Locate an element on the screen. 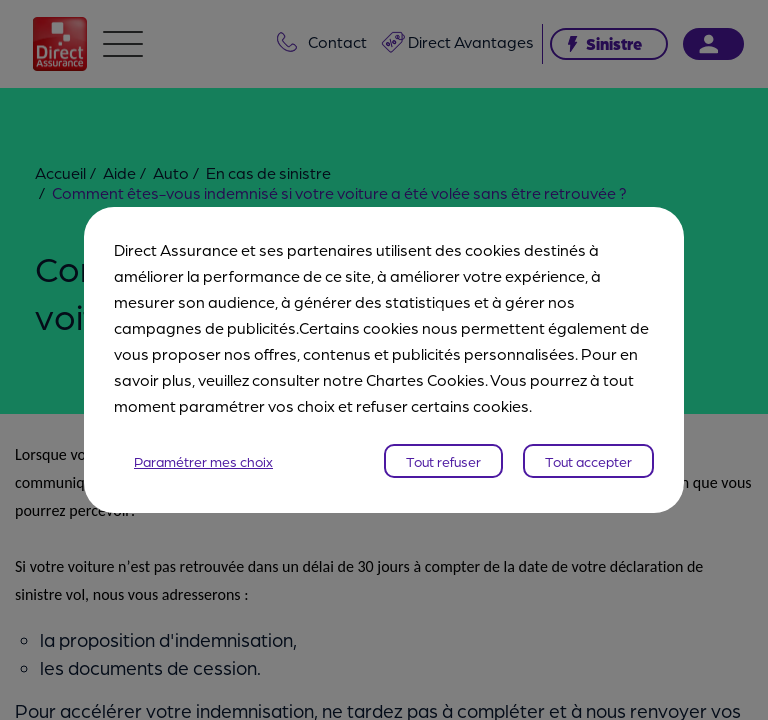  Tout refuser is located at coordinates (443, 461).